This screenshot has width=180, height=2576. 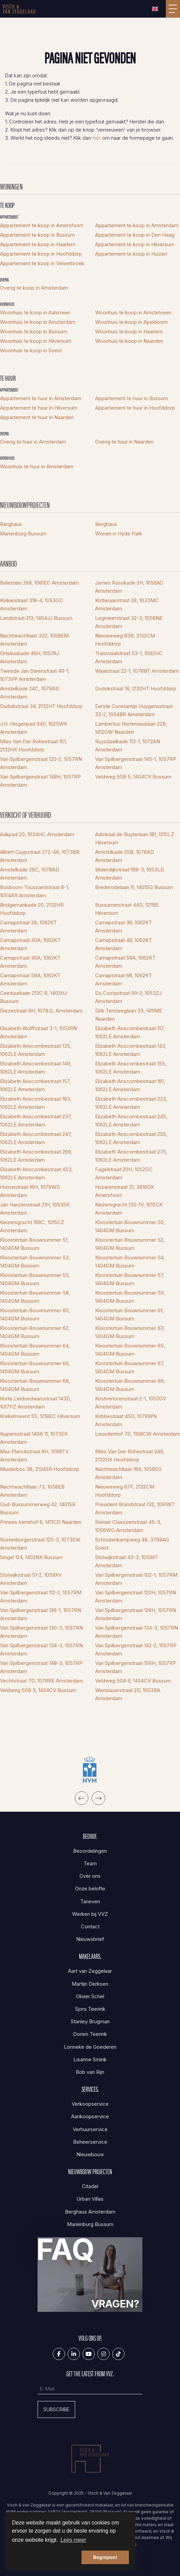 I want to click on Carnapstraat 40A, 1062KT Amsterdam, so click(x=30, y=944).